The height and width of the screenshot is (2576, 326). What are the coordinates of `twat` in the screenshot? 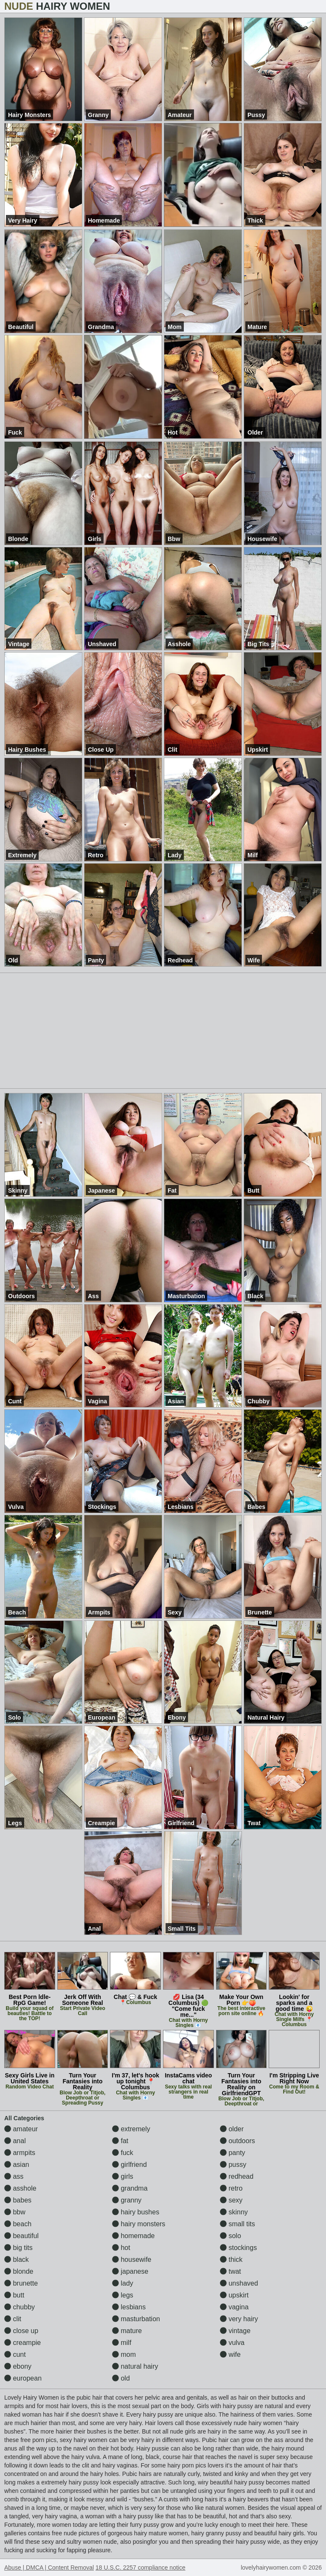 It's located at (230, 2271).